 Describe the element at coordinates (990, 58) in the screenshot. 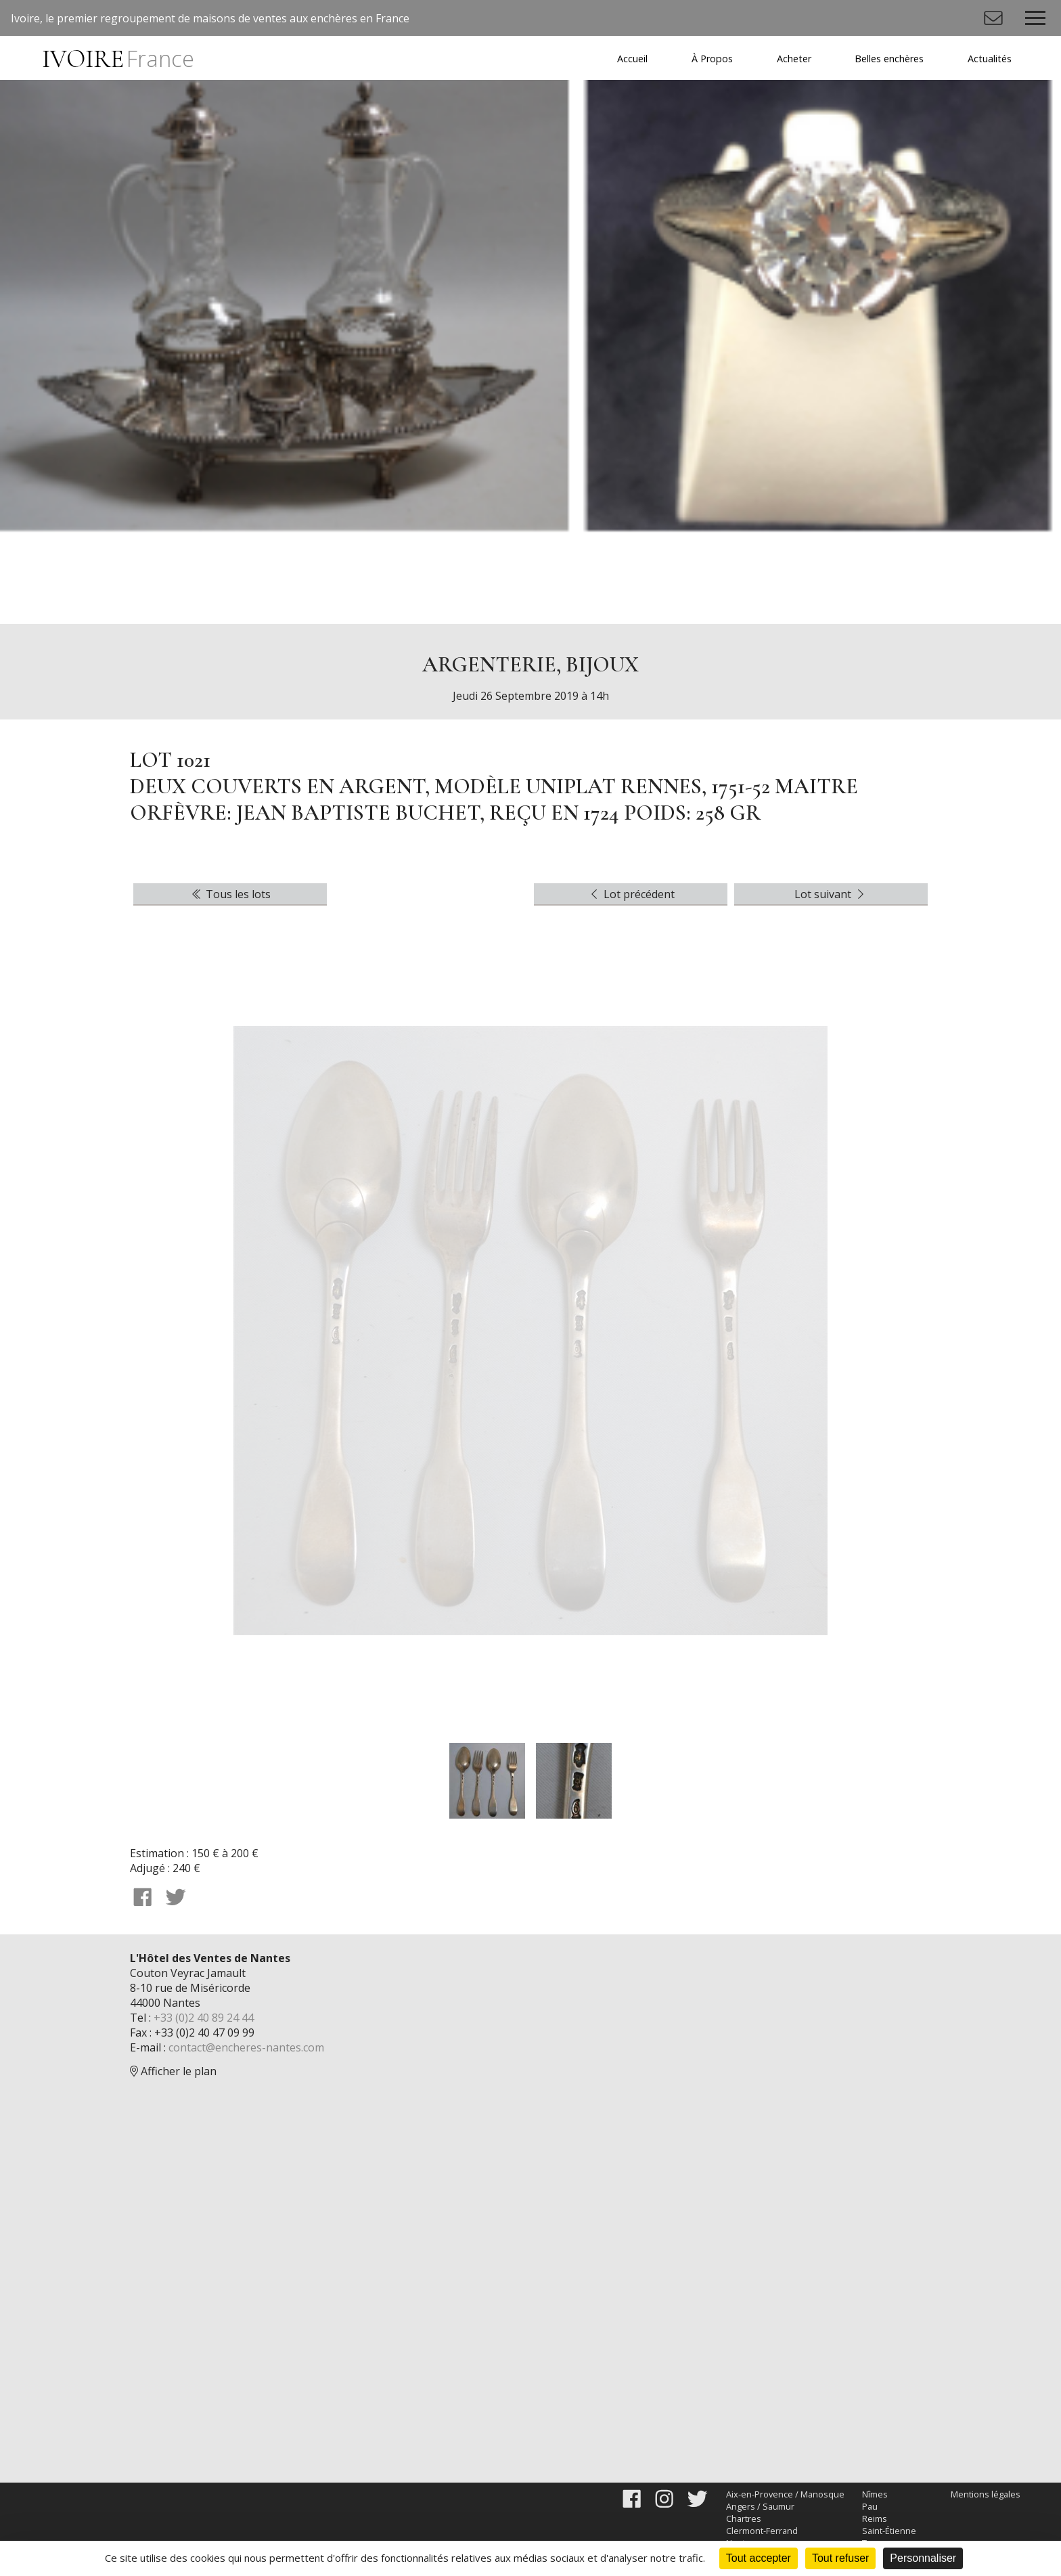

I see `Actualités` at that location.